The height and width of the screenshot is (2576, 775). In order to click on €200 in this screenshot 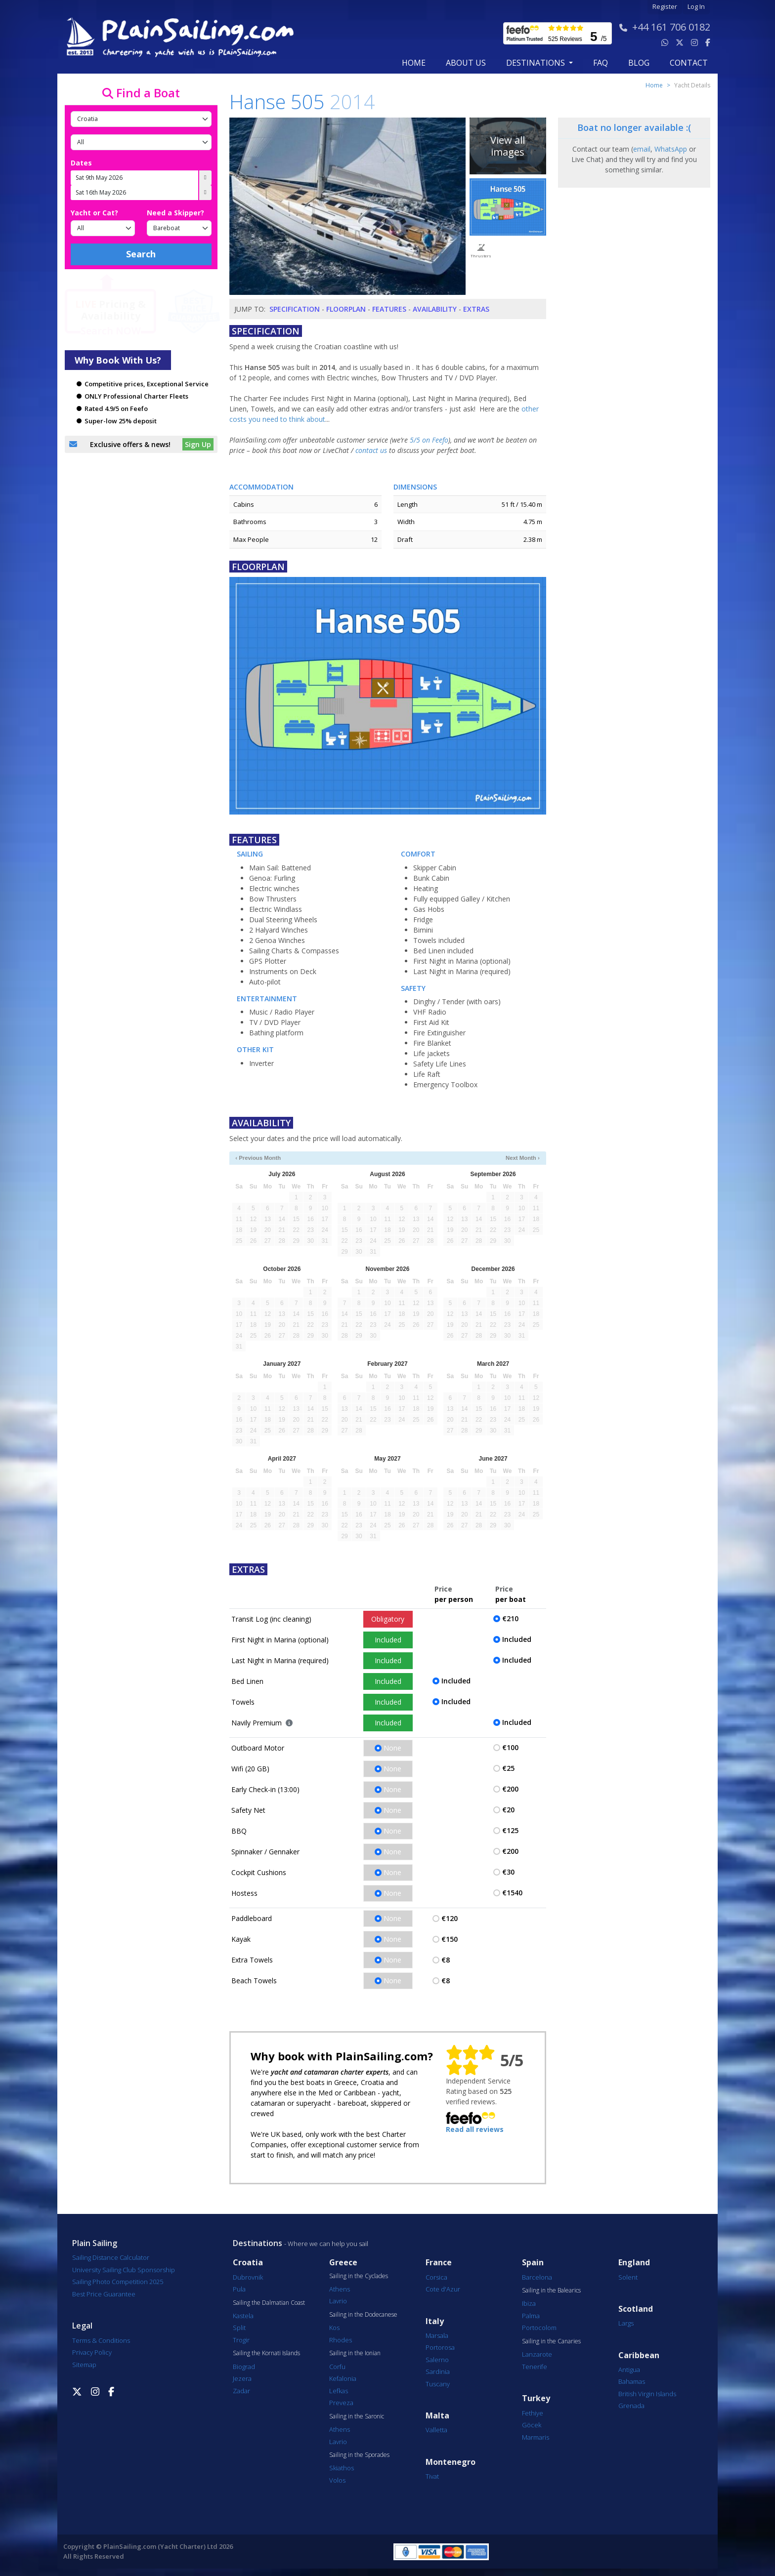, I will do `click(510, 1789)`.